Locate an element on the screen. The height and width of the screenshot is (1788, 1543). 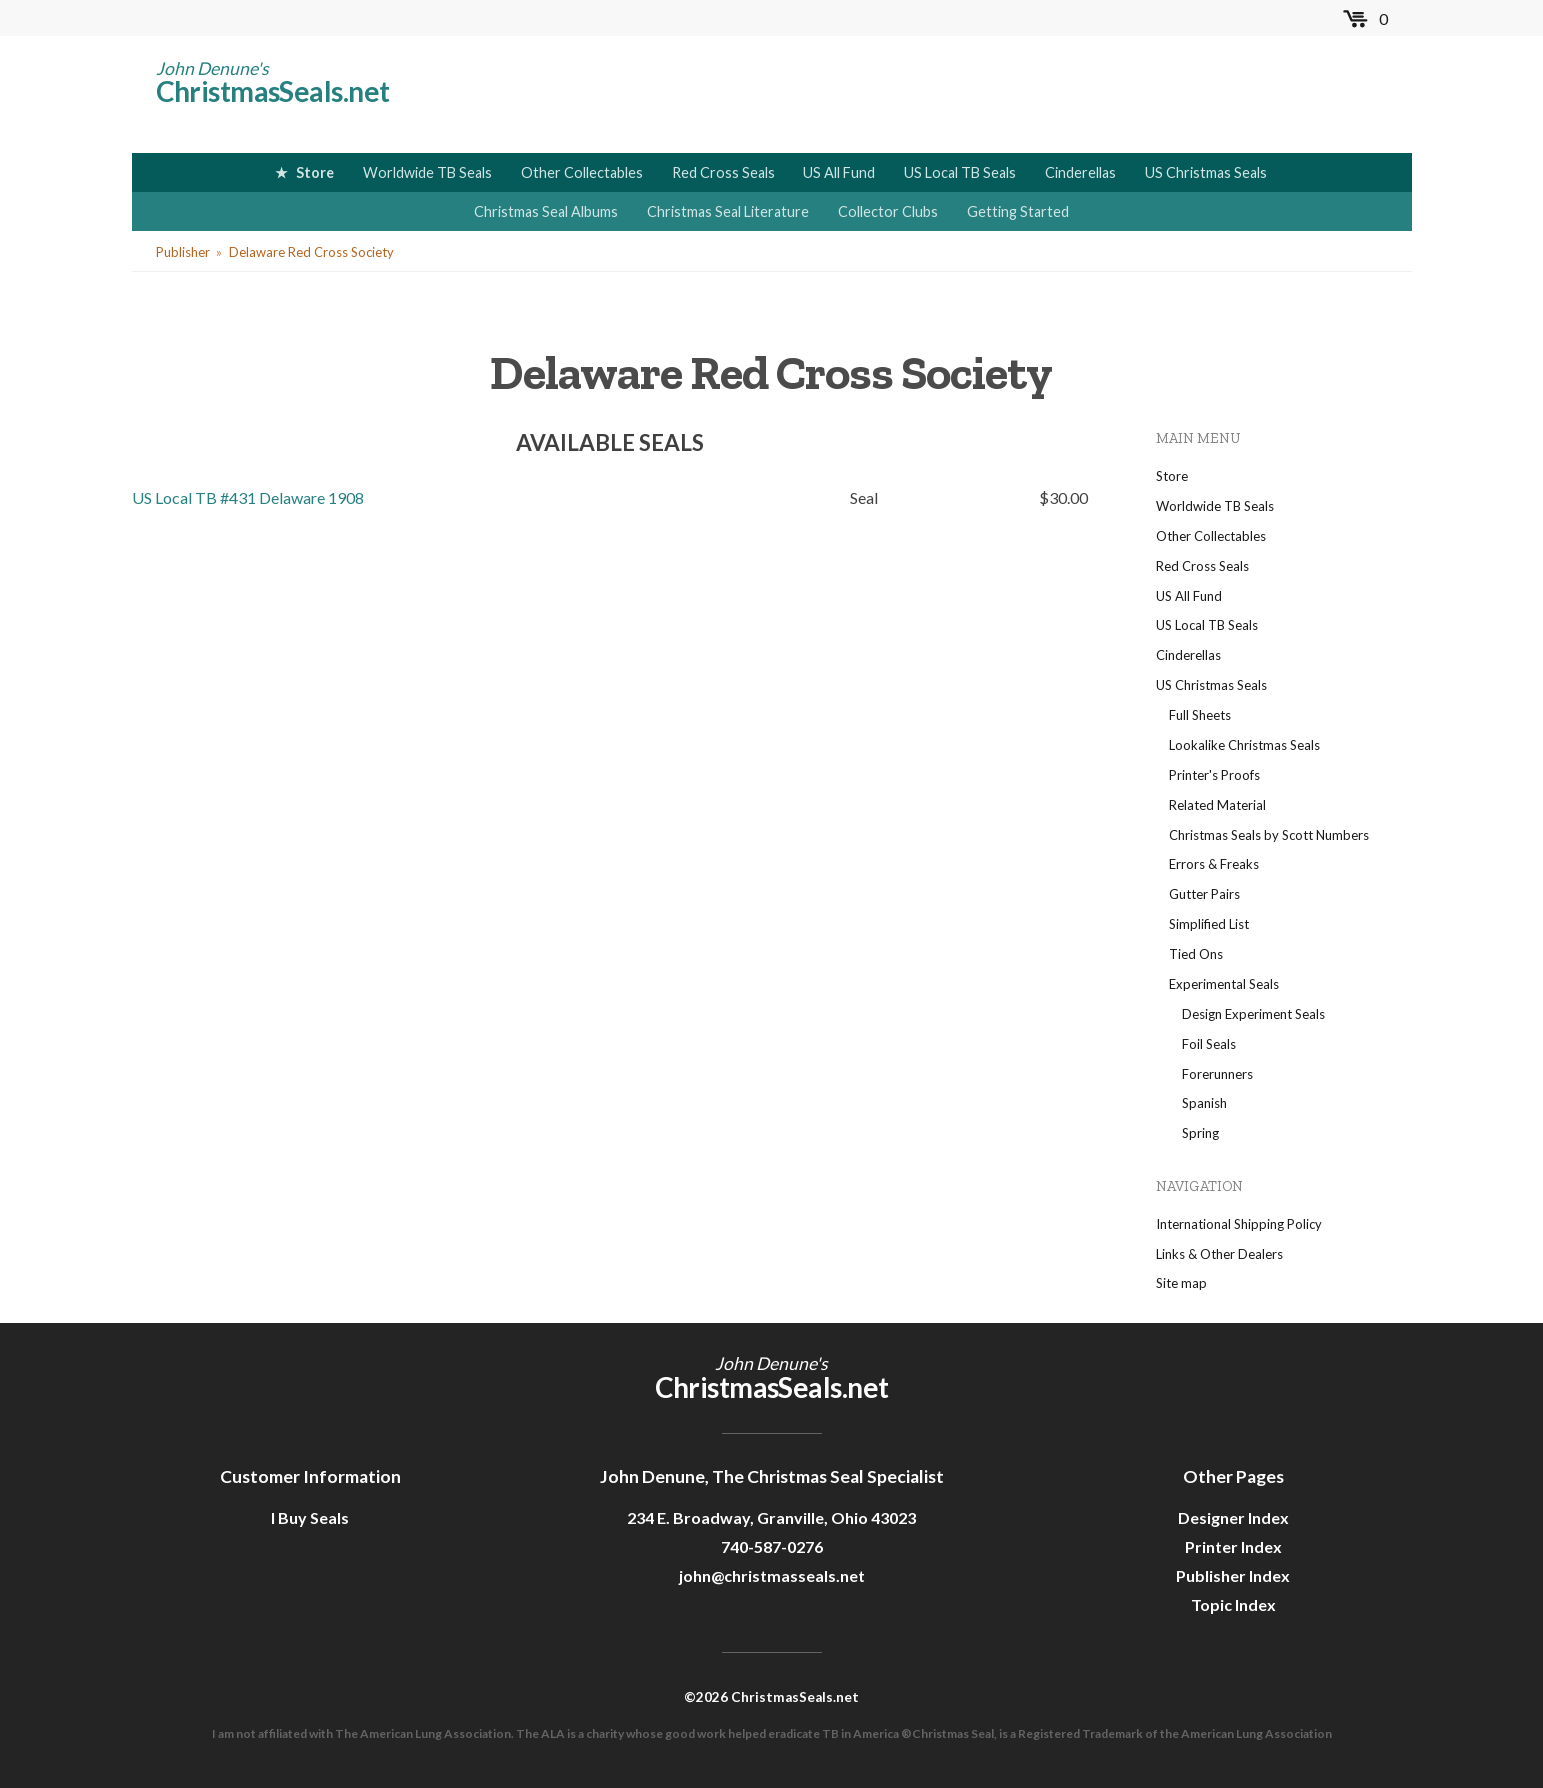
740-587-0276 is located at coordinates (772, 1546).